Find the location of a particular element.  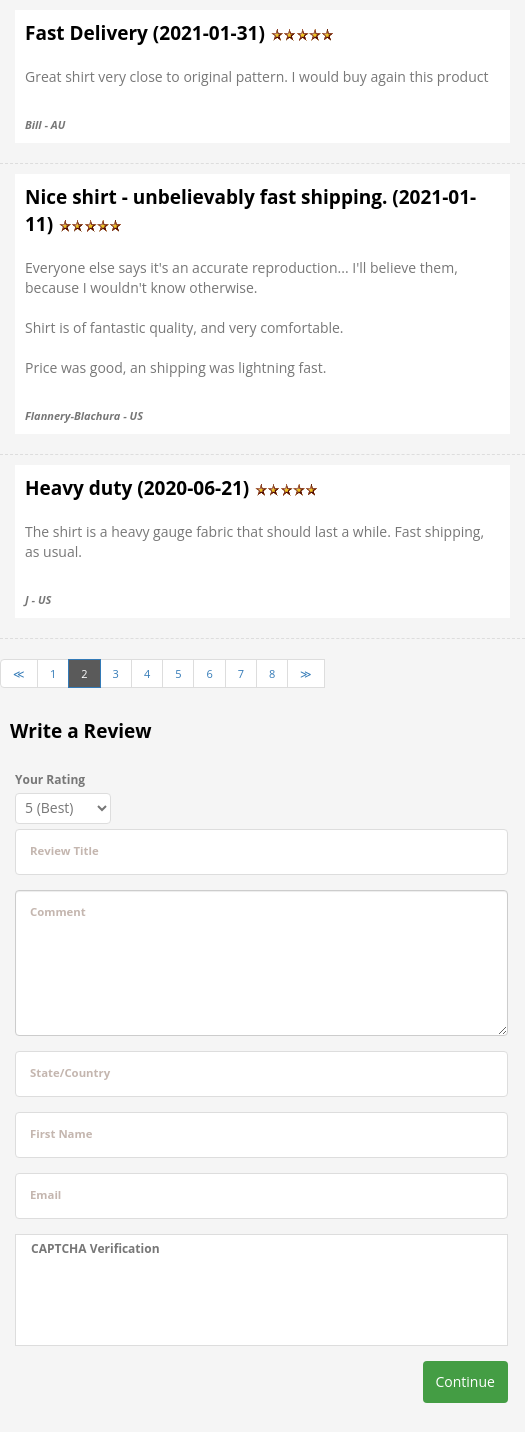

CAPTCHA Verification is located at coordinates (95, 1248).